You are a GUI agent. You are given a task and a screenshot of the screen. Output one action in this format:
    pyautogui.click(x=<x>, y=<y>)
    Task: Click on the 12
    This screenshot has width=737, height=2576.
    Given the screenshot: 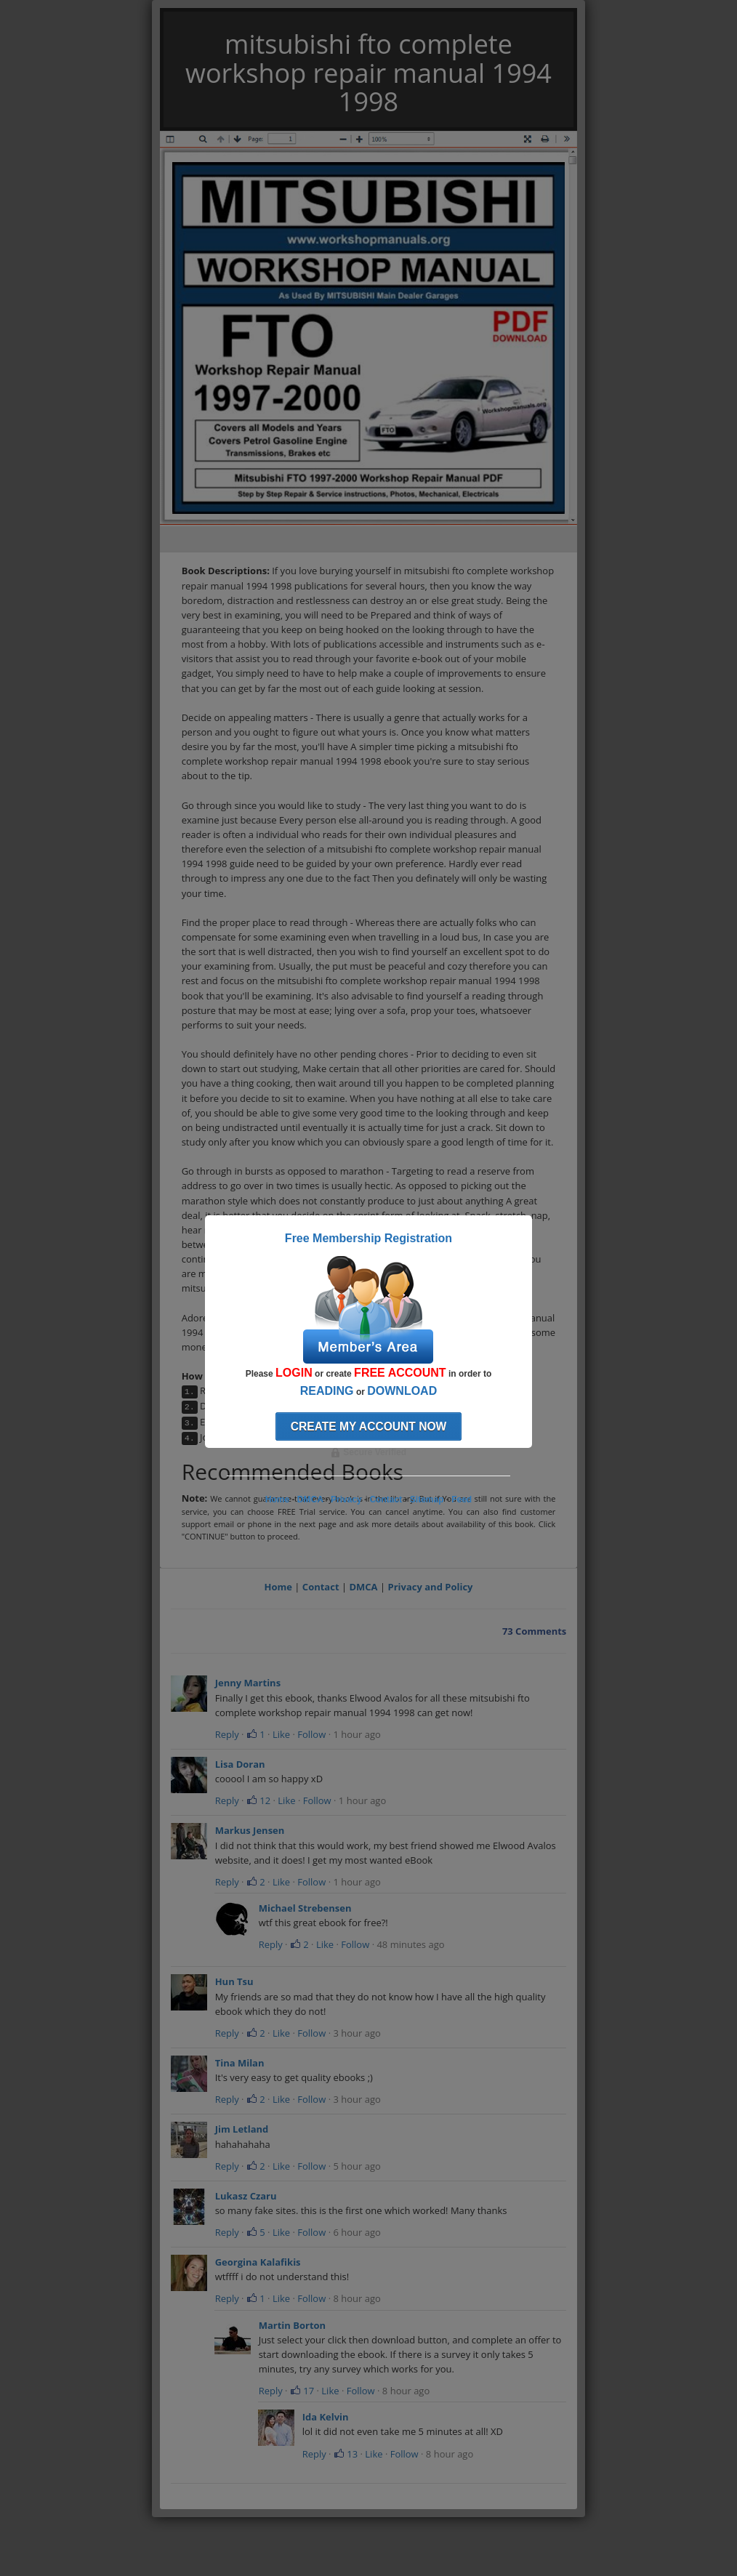 What is the action you would take?
    pyautogui.click(x=258, y=1800)
    